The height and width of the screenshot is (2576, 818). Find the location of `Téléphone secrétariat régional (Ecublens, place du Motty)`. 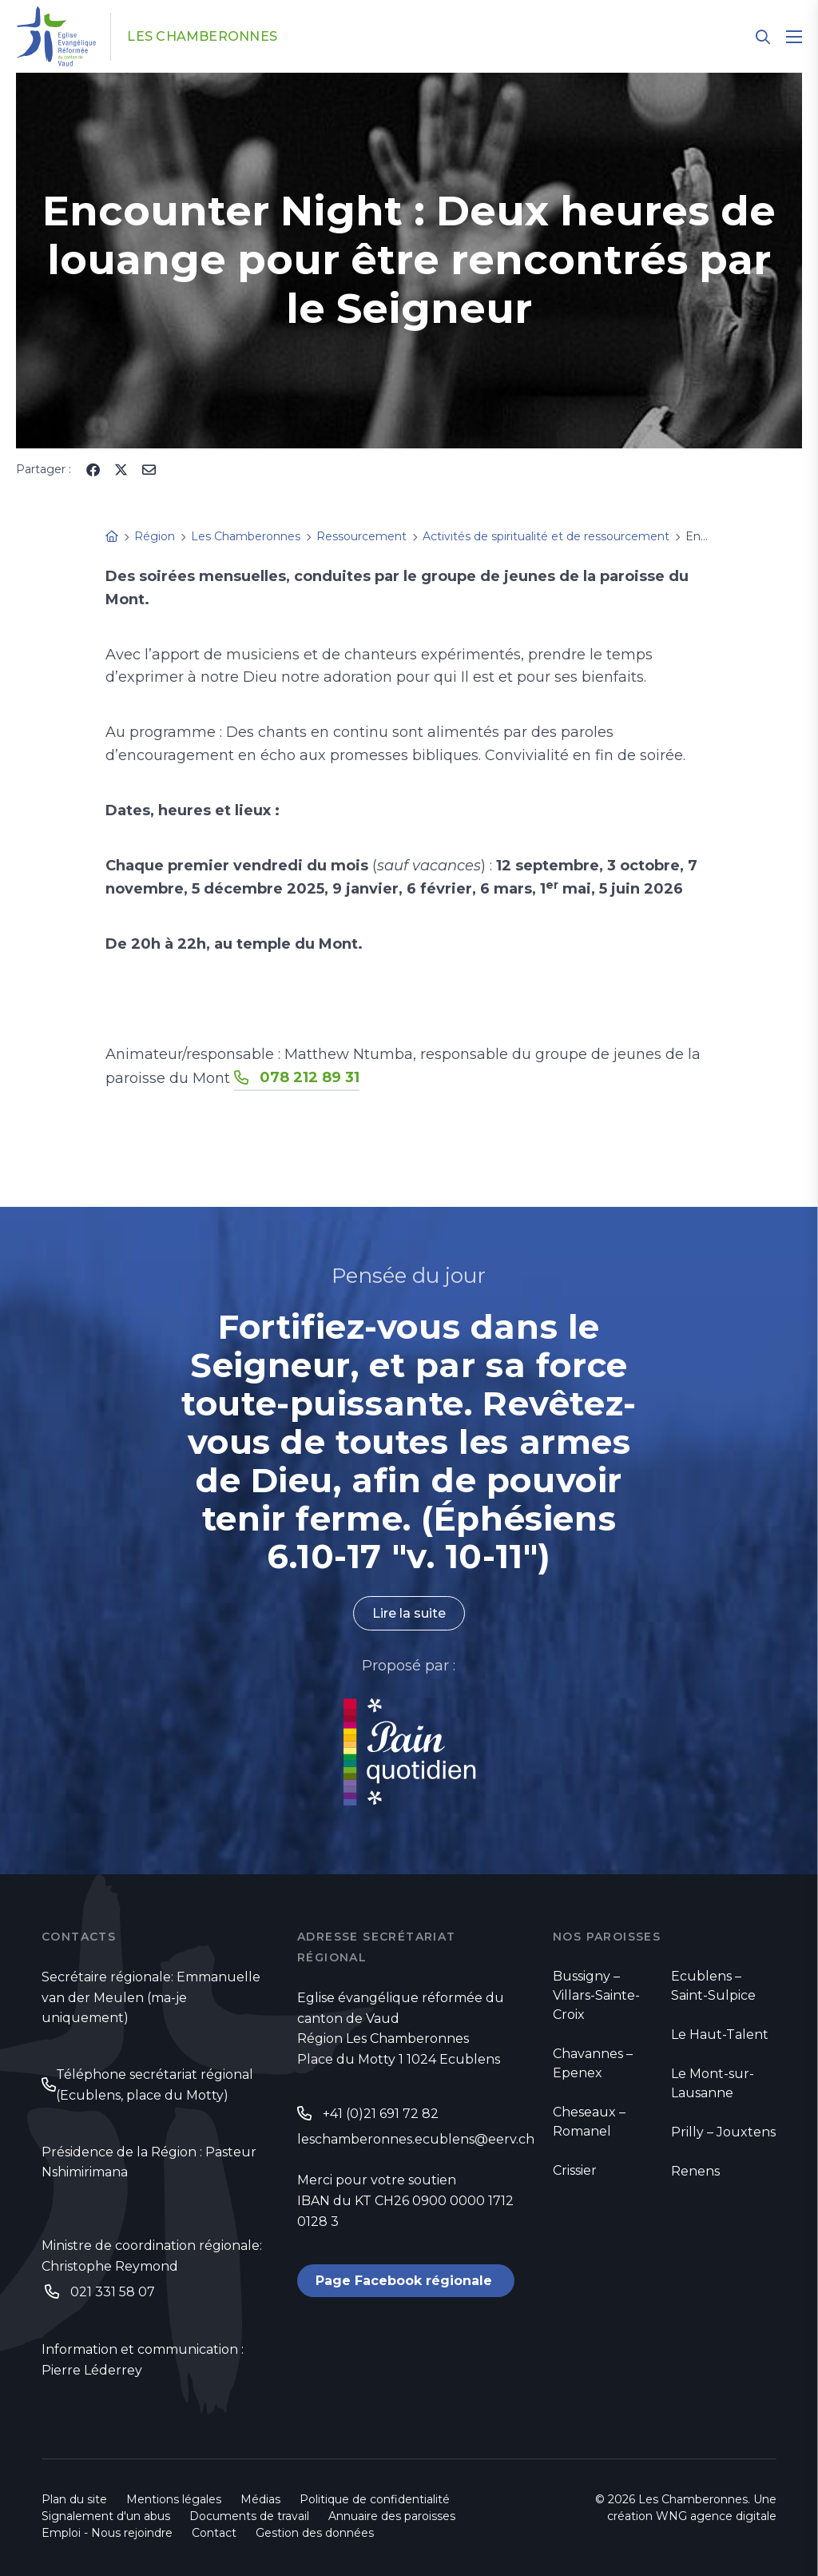

Téléphone secrétariat régional (Ecublens, place du Motty) is located at coordinates (154, 2085).